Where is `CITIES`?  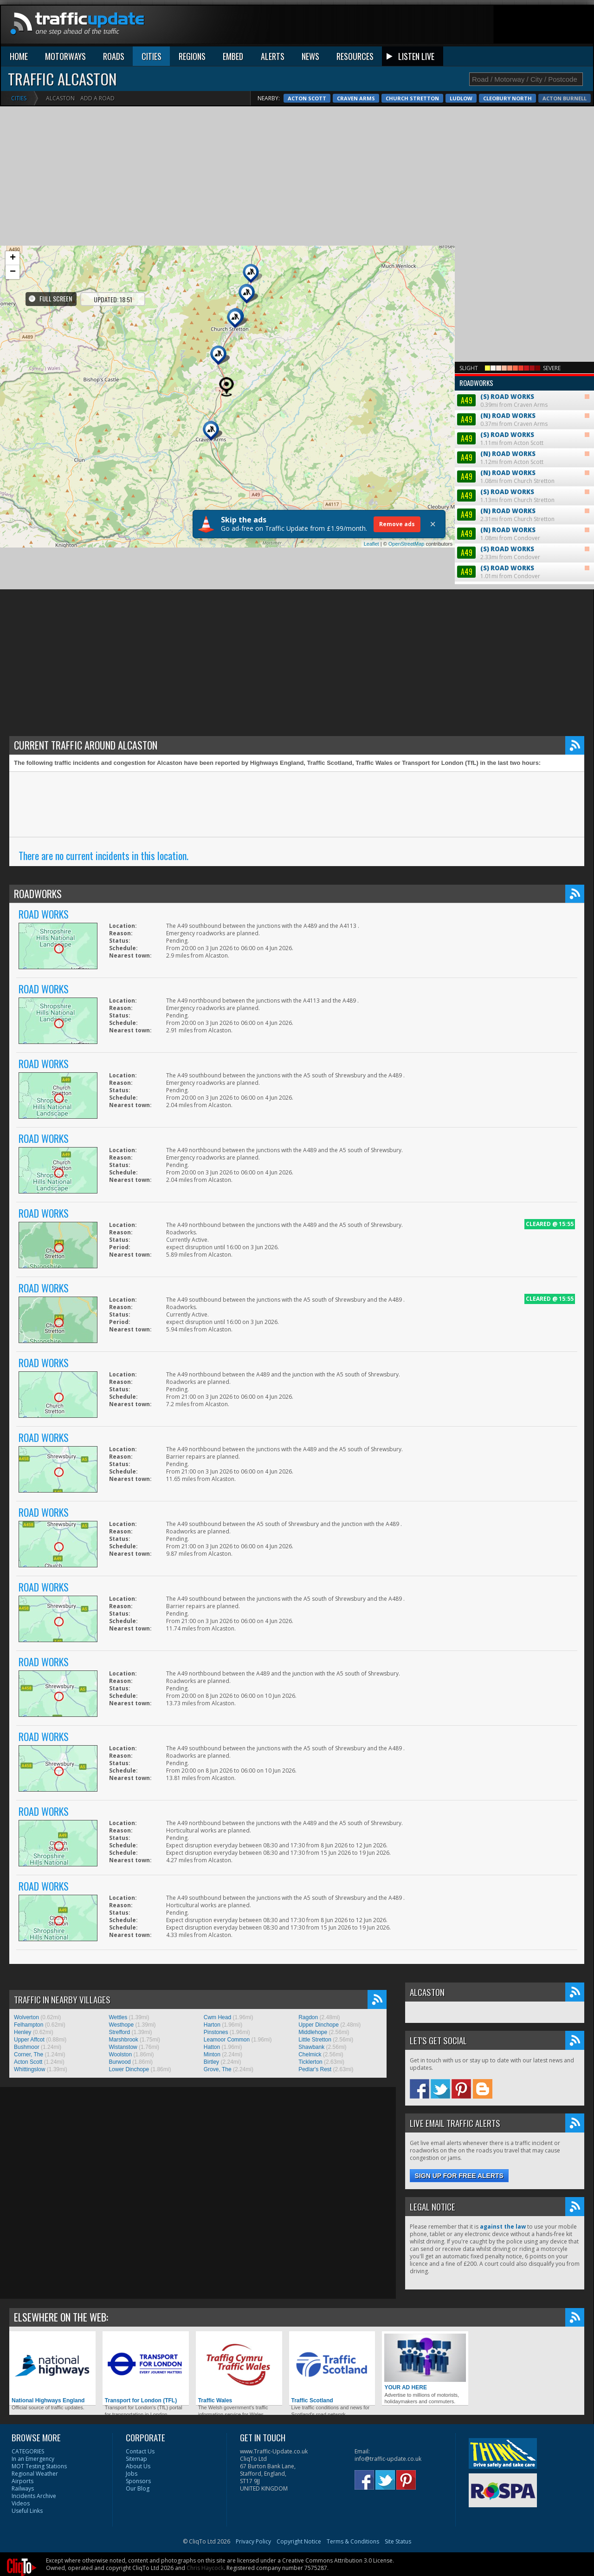
CITIES is located at coordinates (151, 48).